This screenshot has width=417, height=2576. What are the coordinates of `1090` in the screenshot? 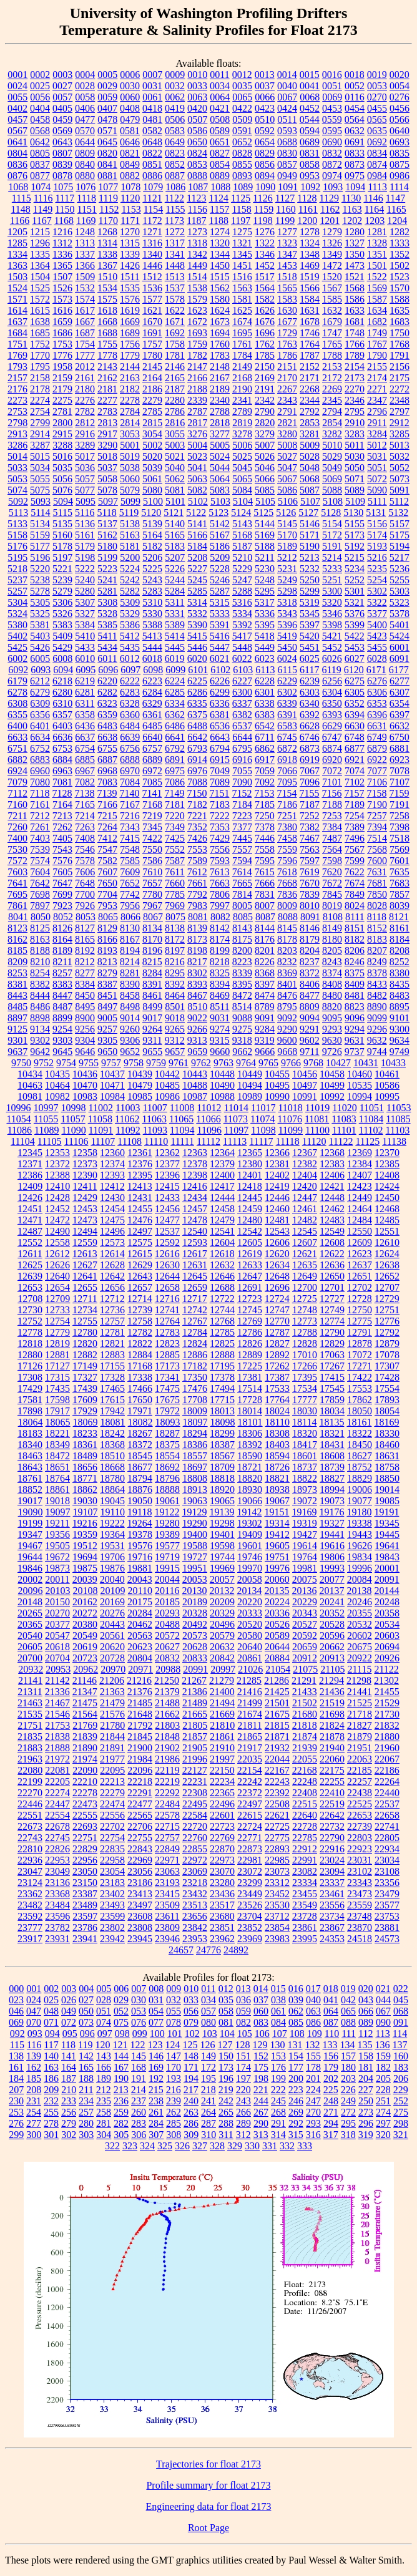 It's located at (265, 187).